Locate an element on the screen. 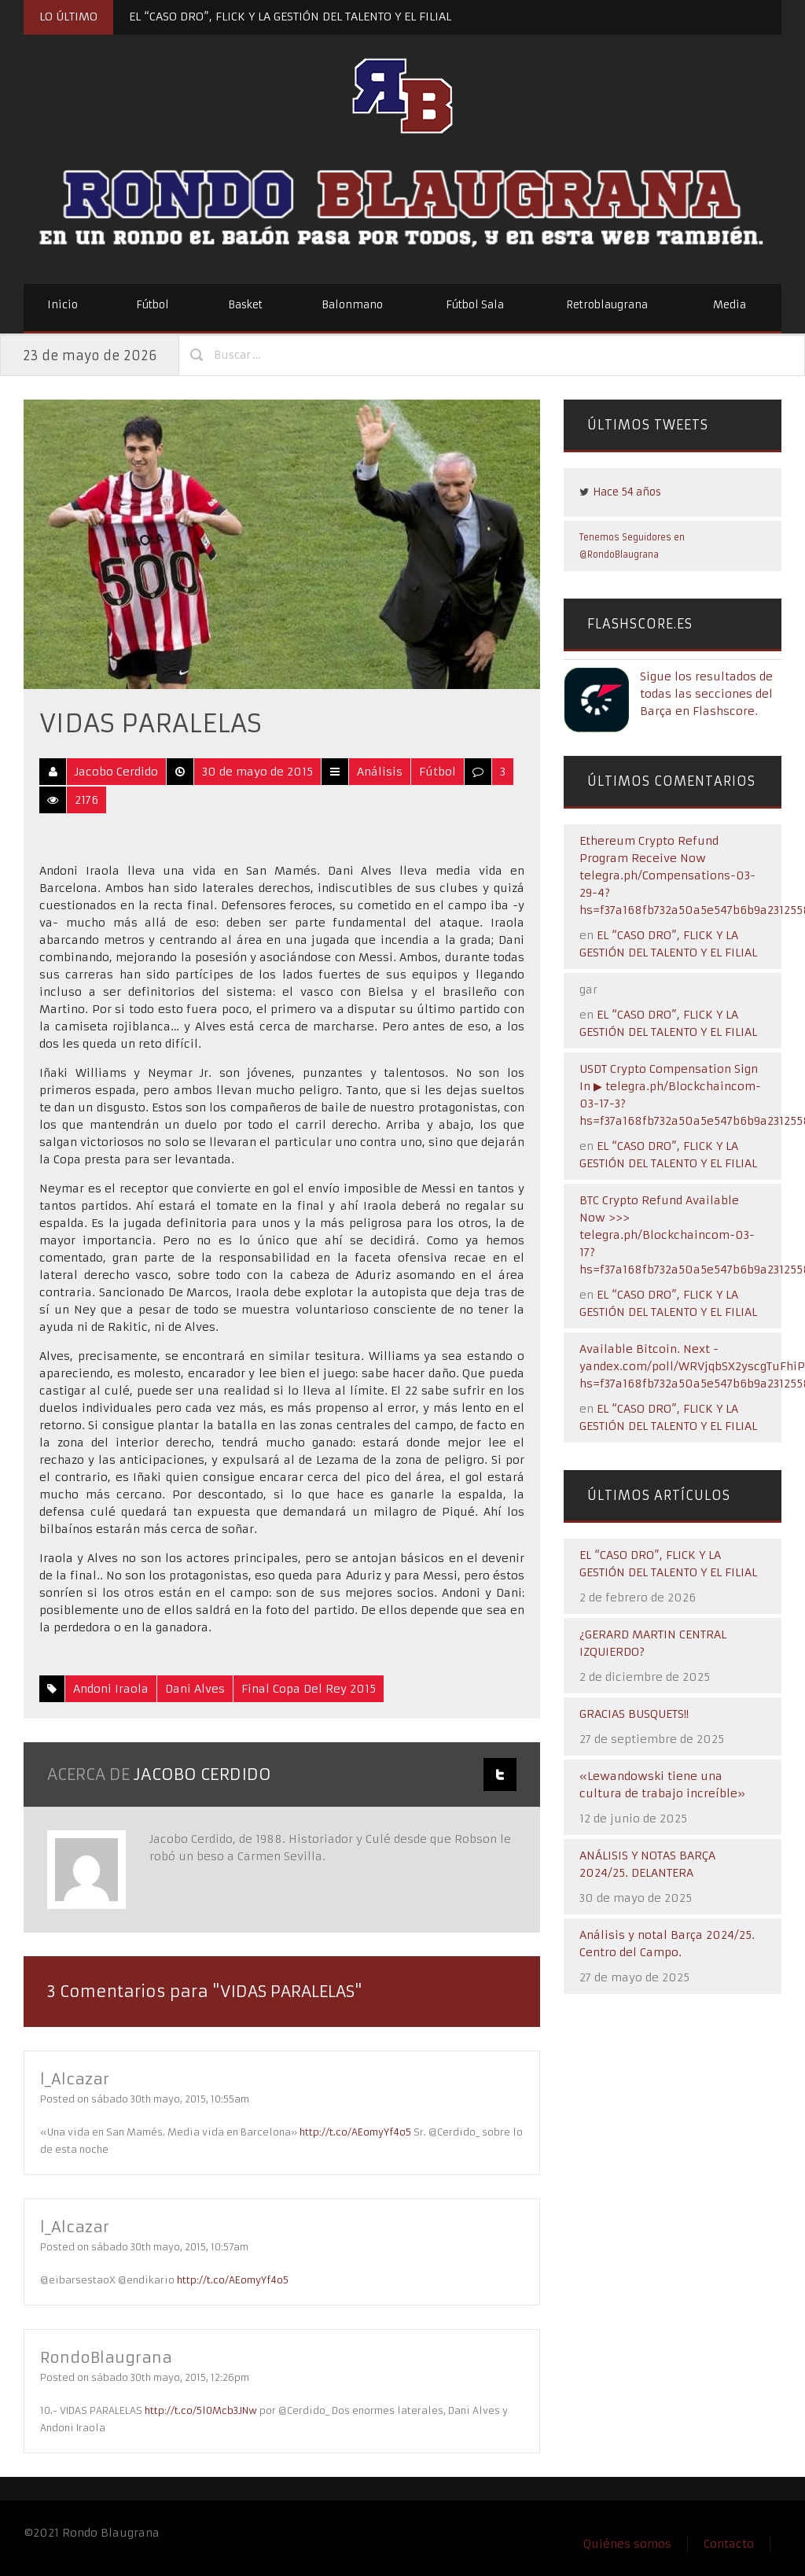 This screenshot has height=2576, width=805. Inicio is located at coordinates (62, 304).